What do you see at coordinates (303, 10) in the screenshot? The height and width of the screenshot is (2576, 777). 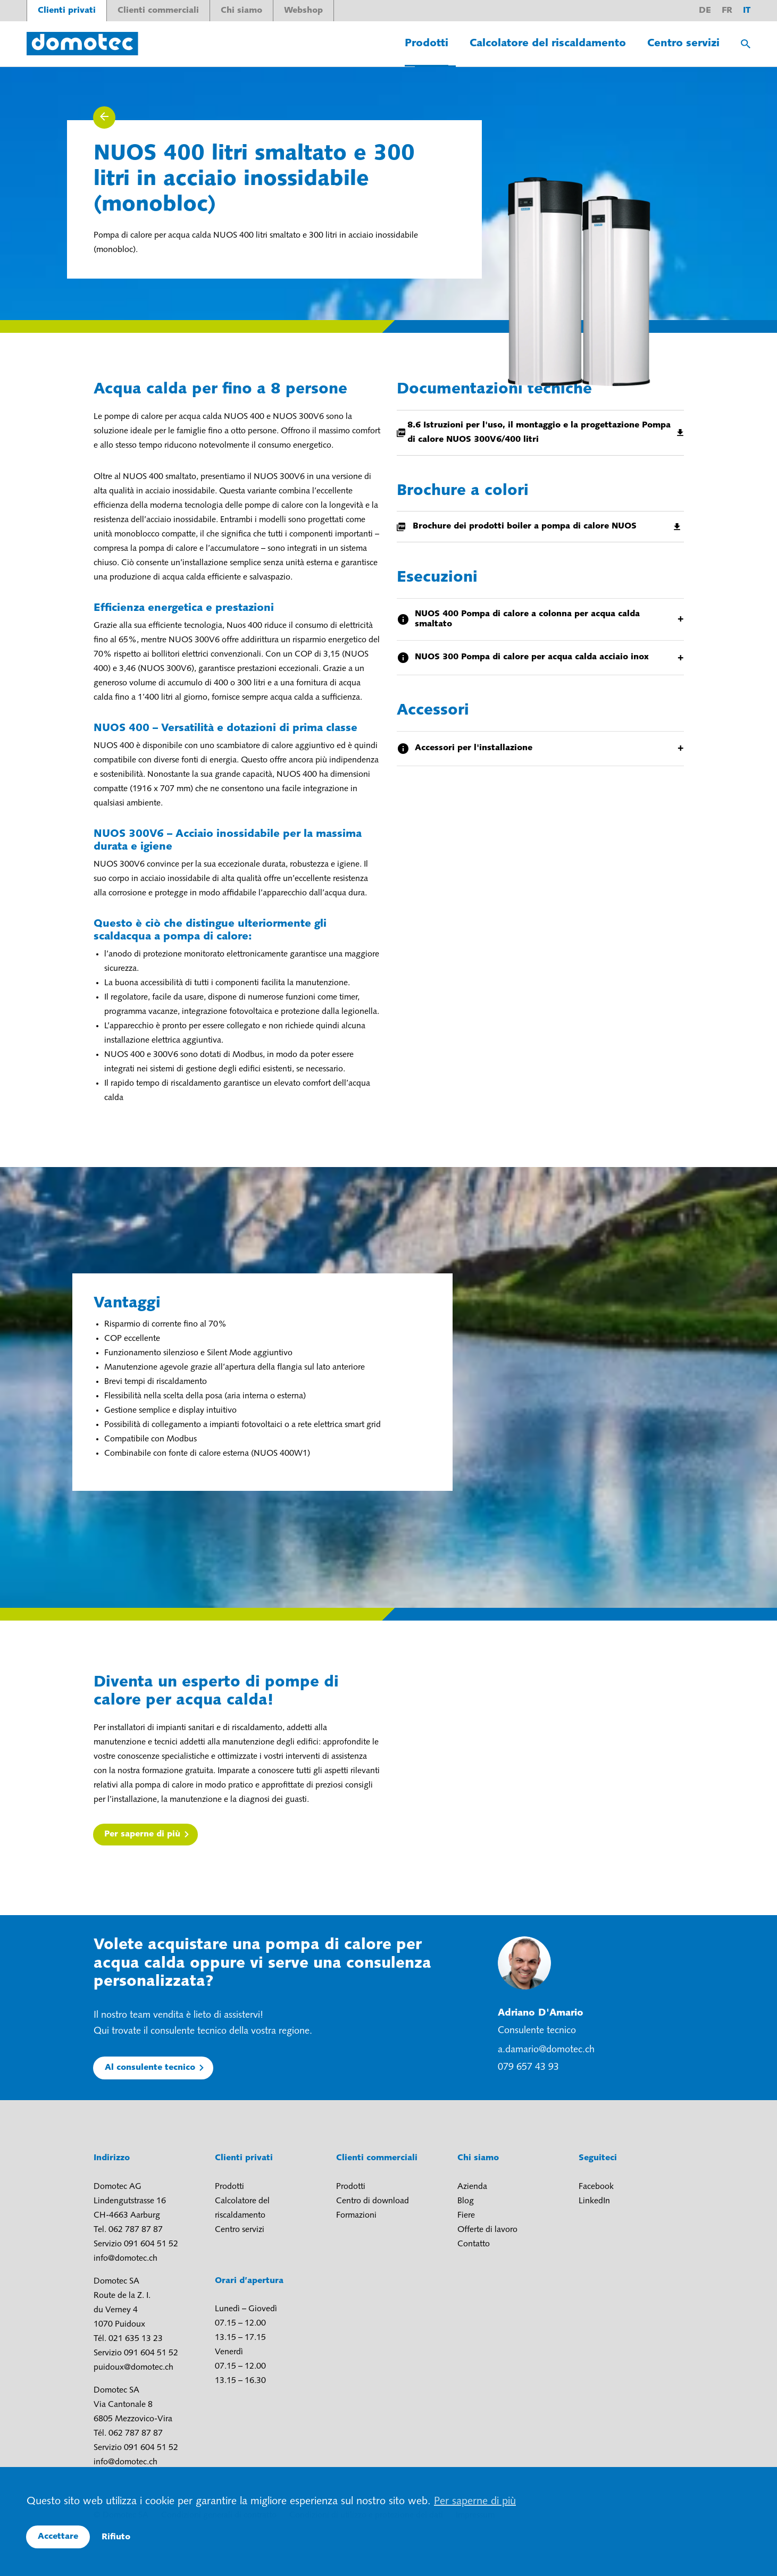 I see `Webshop` at bounding box center [303, 10].